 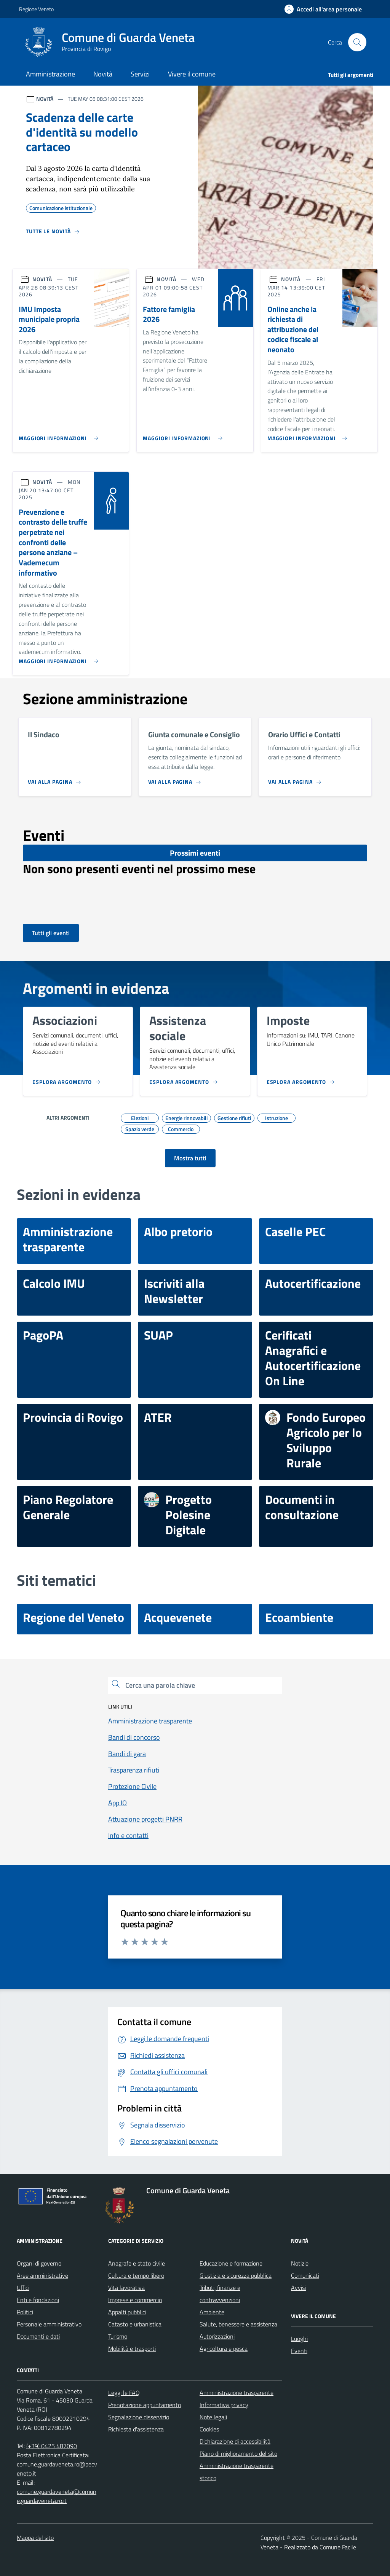 What do you see at coordinates (117, 2336) in the screenshot?
I see `Turismo` at bounding box center [117, 2336].